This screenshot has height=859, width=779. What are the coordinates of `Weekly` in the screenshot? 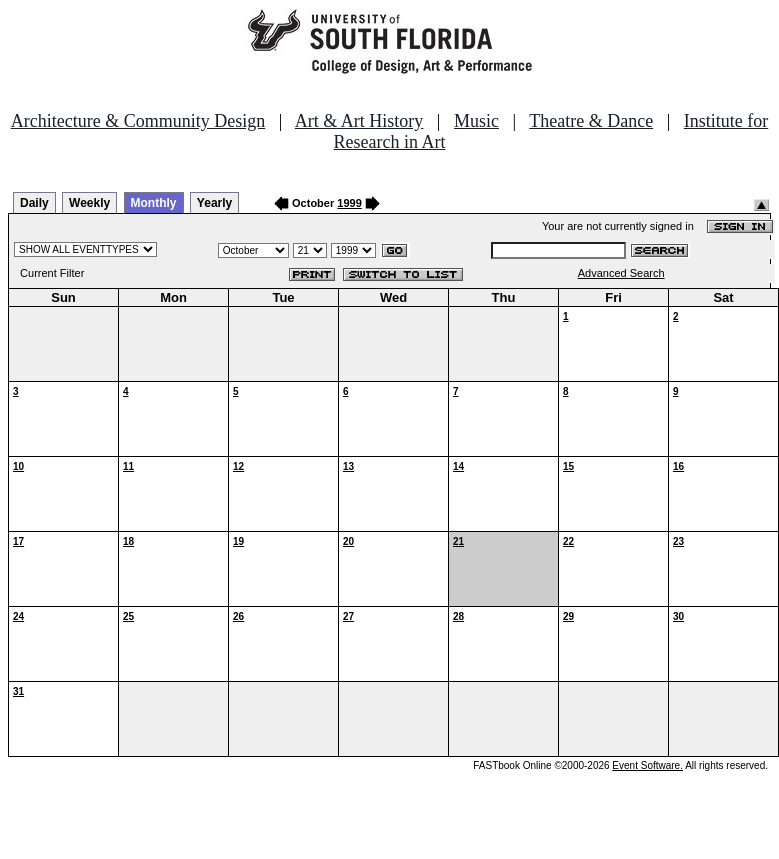 It's located at (89, 203).